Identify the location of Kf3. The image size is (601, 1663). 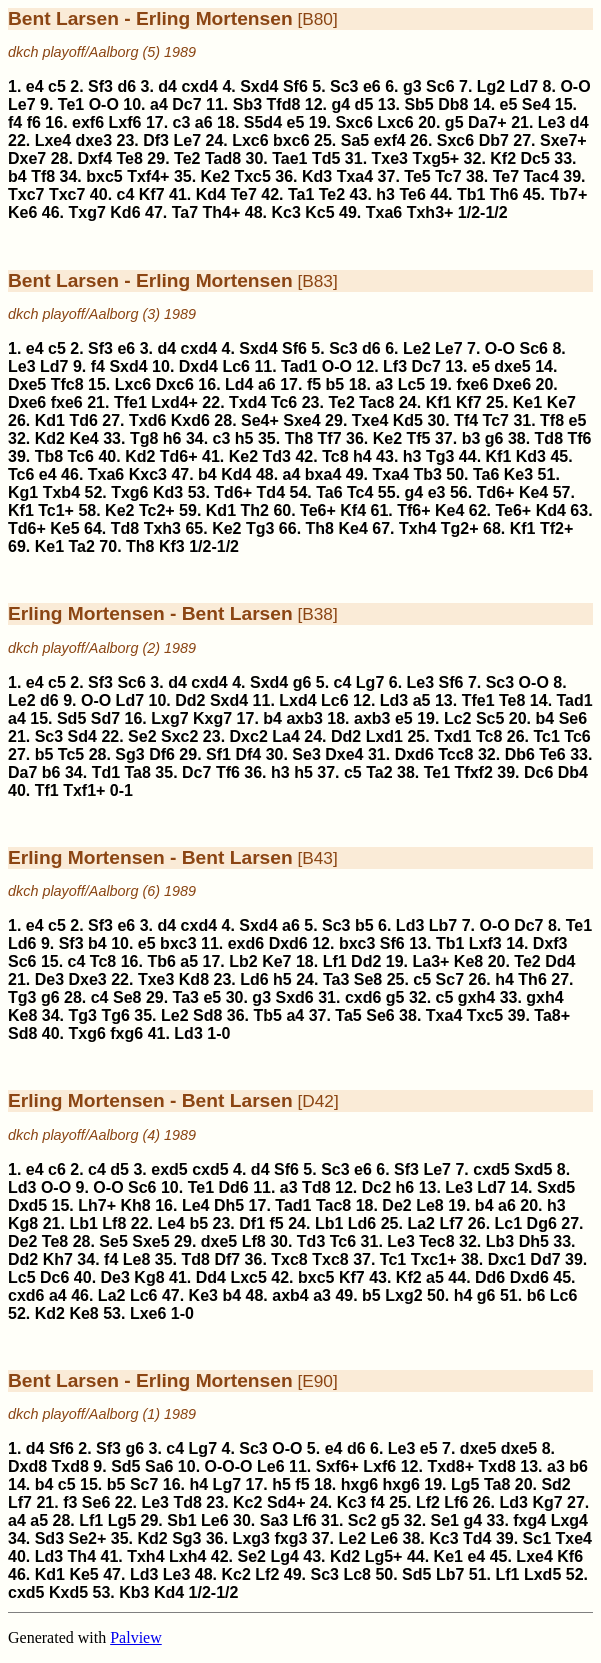
(172, 546).